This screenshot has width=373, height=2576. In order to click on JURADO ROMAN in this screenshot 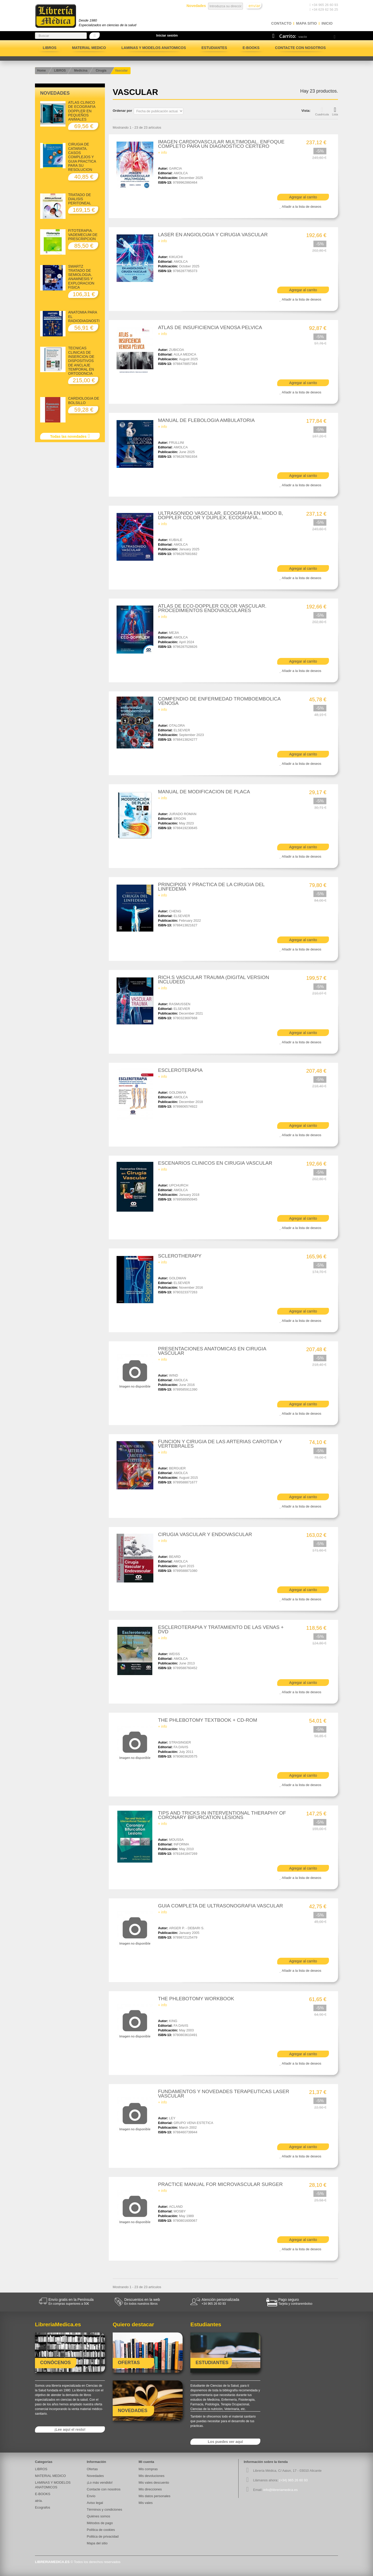, I will do `click(182, 814)`.